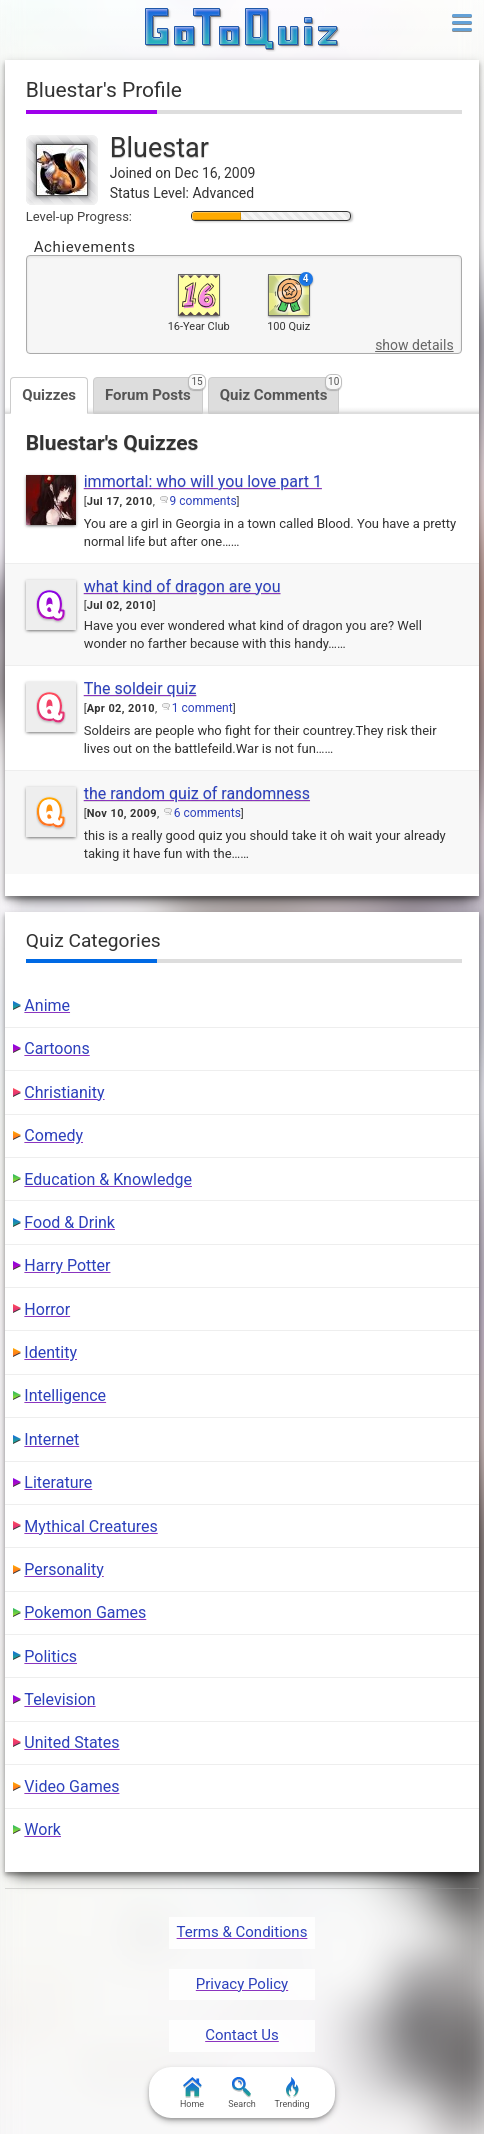  Describe the element at coordinates (71, 1786) in the screenshot. I see `Video Games` at that location.